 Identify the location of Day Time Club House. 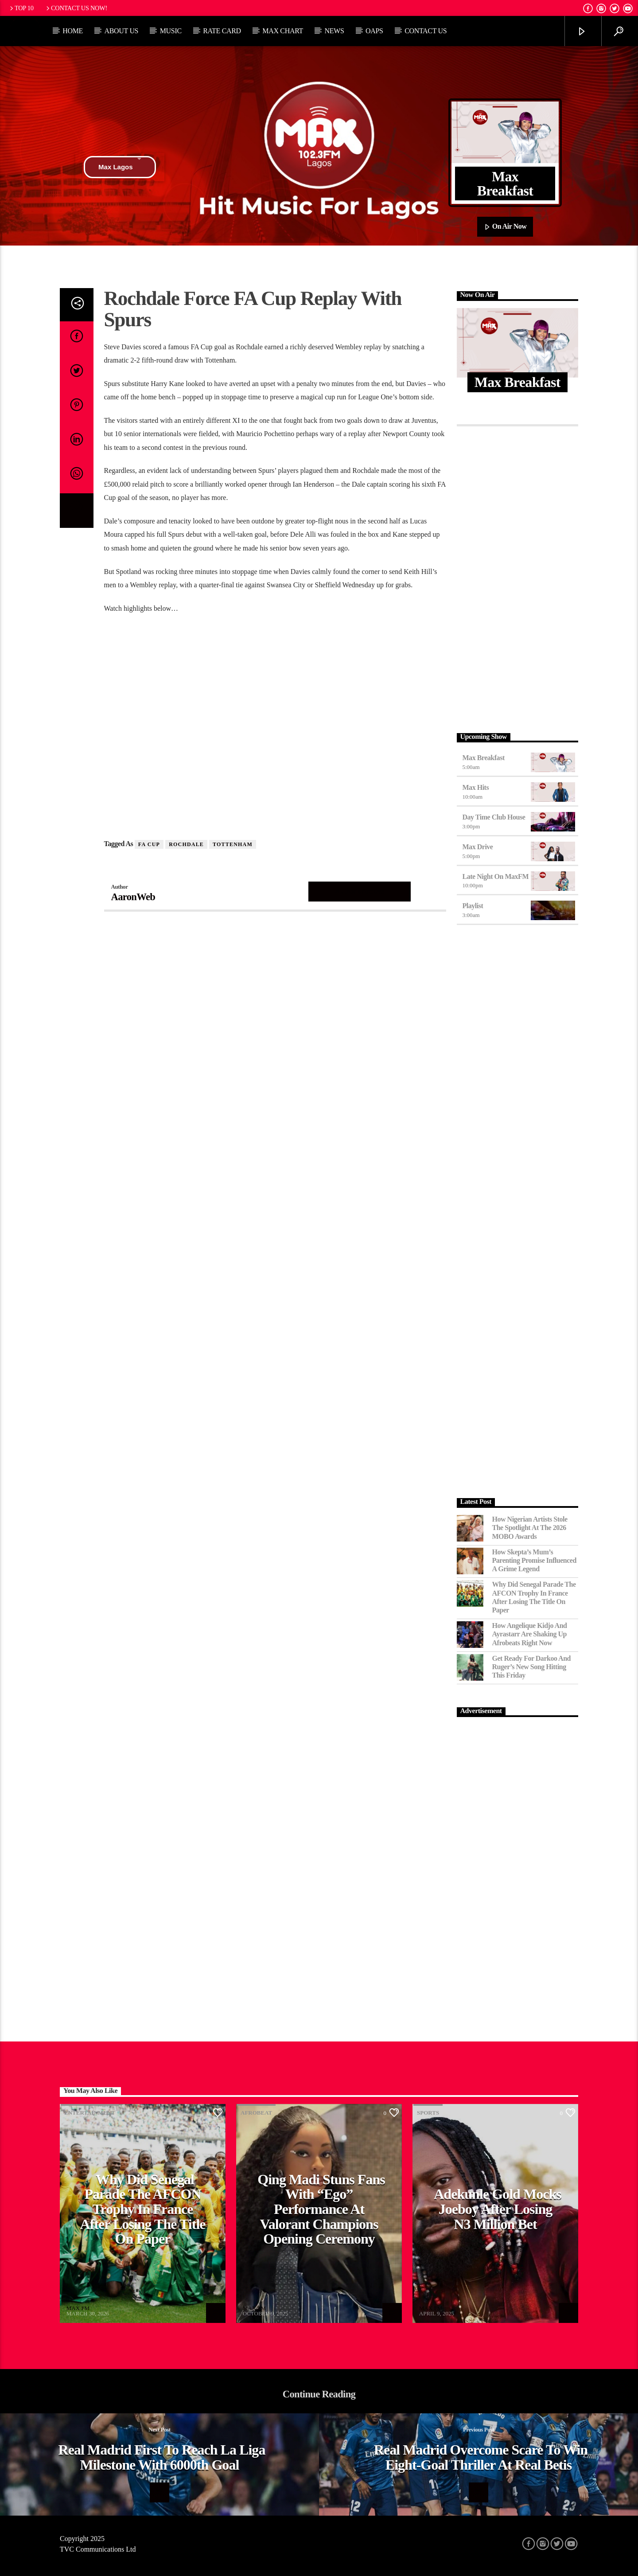
(494, 817).